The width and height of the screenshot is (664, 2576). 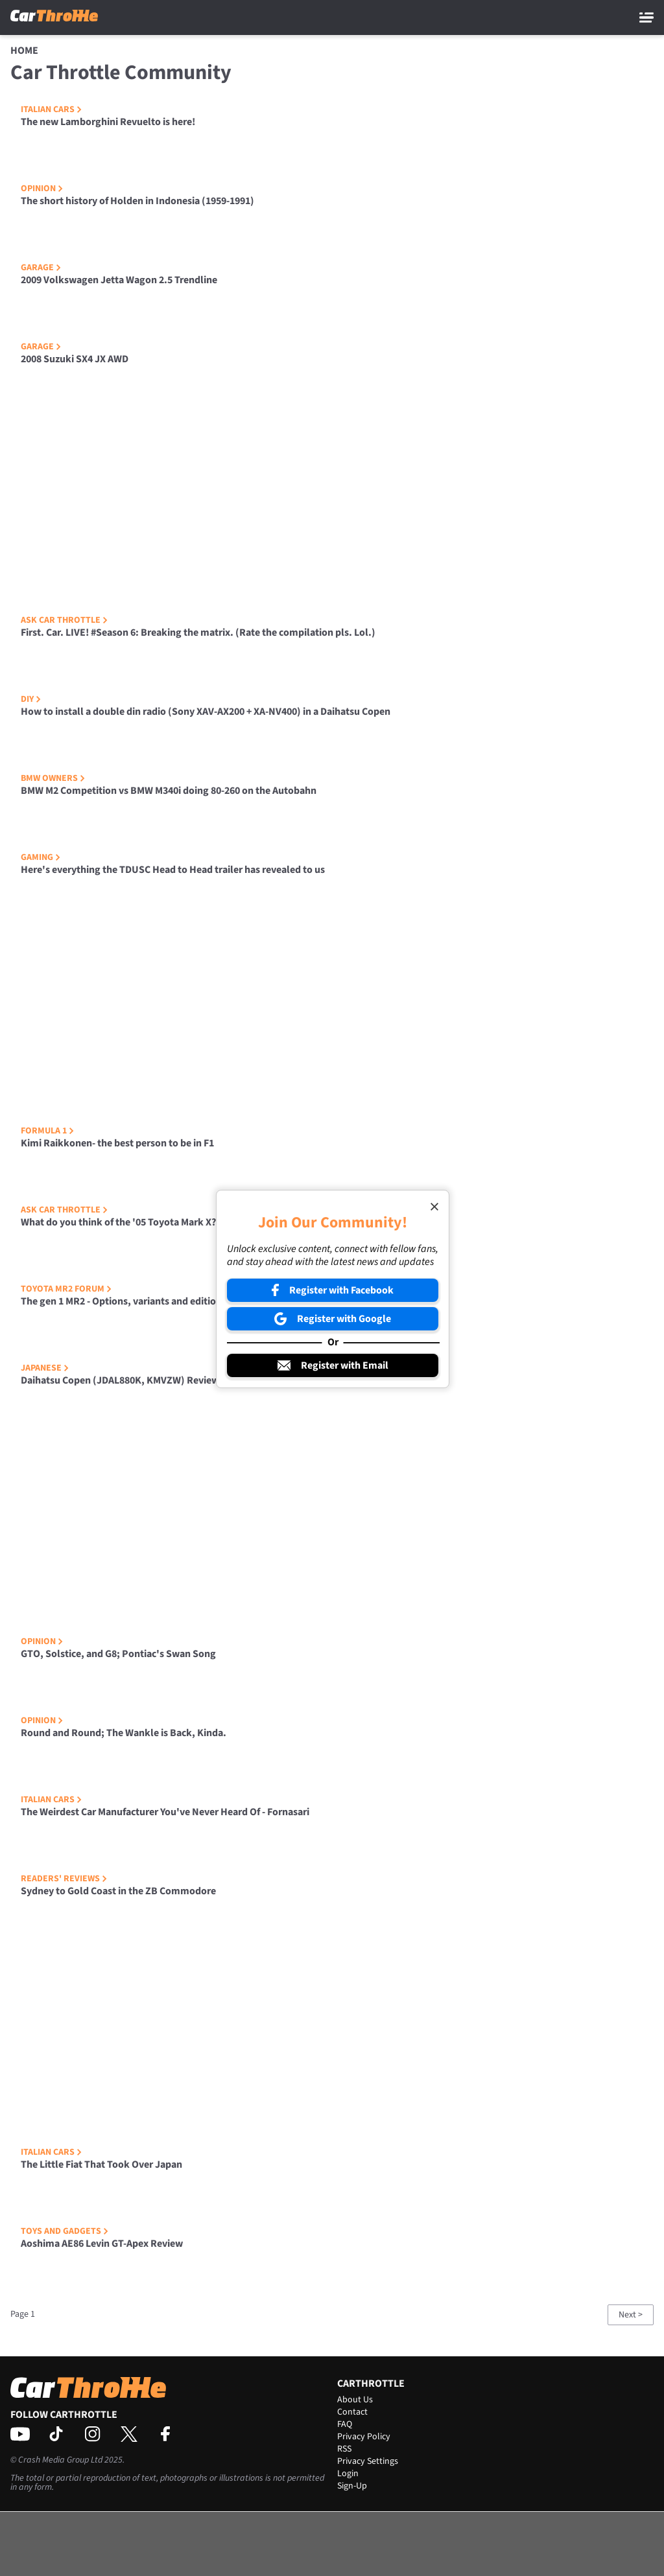 I want to click on Toys and Gadgets, so click(x=64, y=2231).